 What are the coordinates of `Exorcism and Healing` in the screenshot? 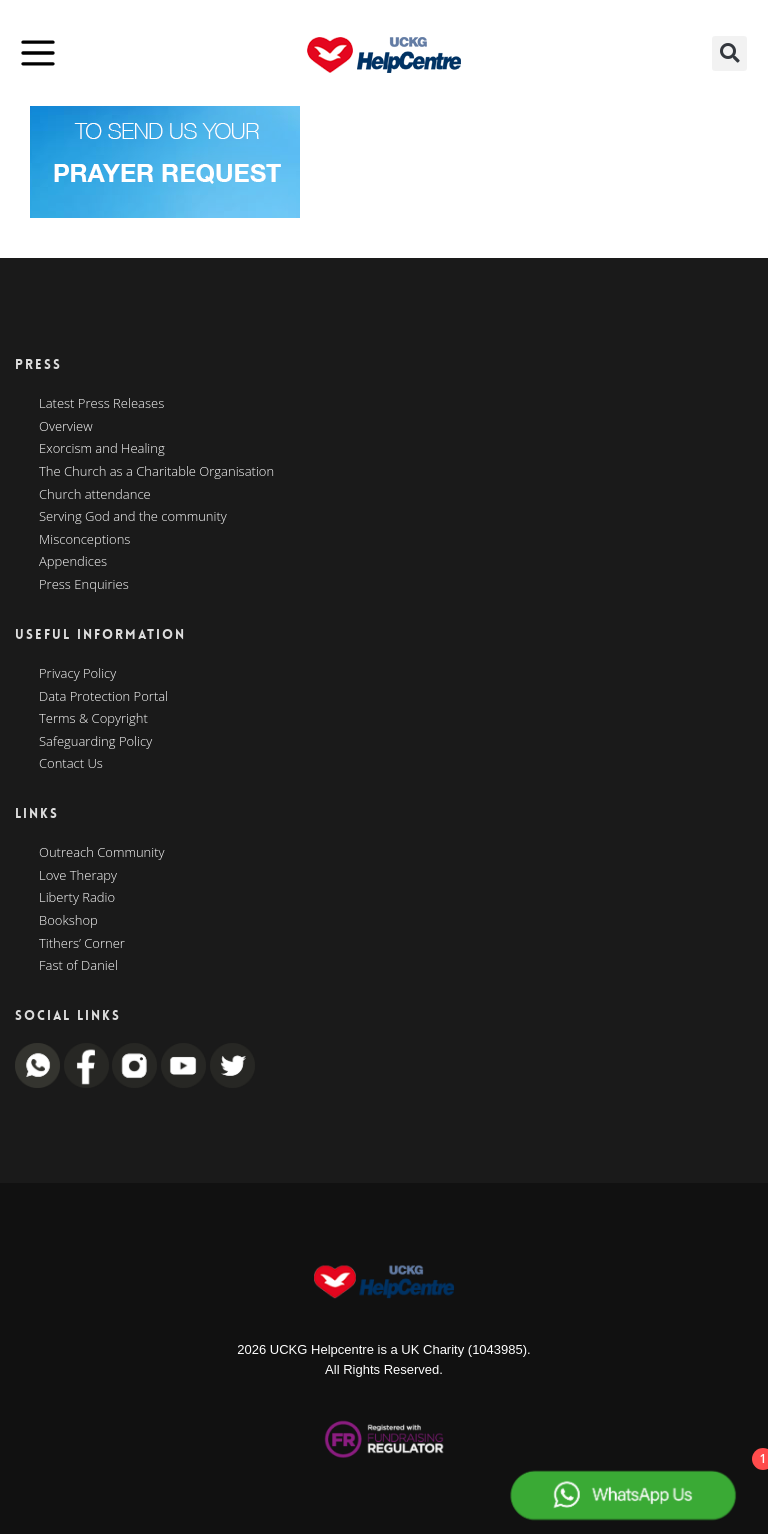 It's located at (102, 449).